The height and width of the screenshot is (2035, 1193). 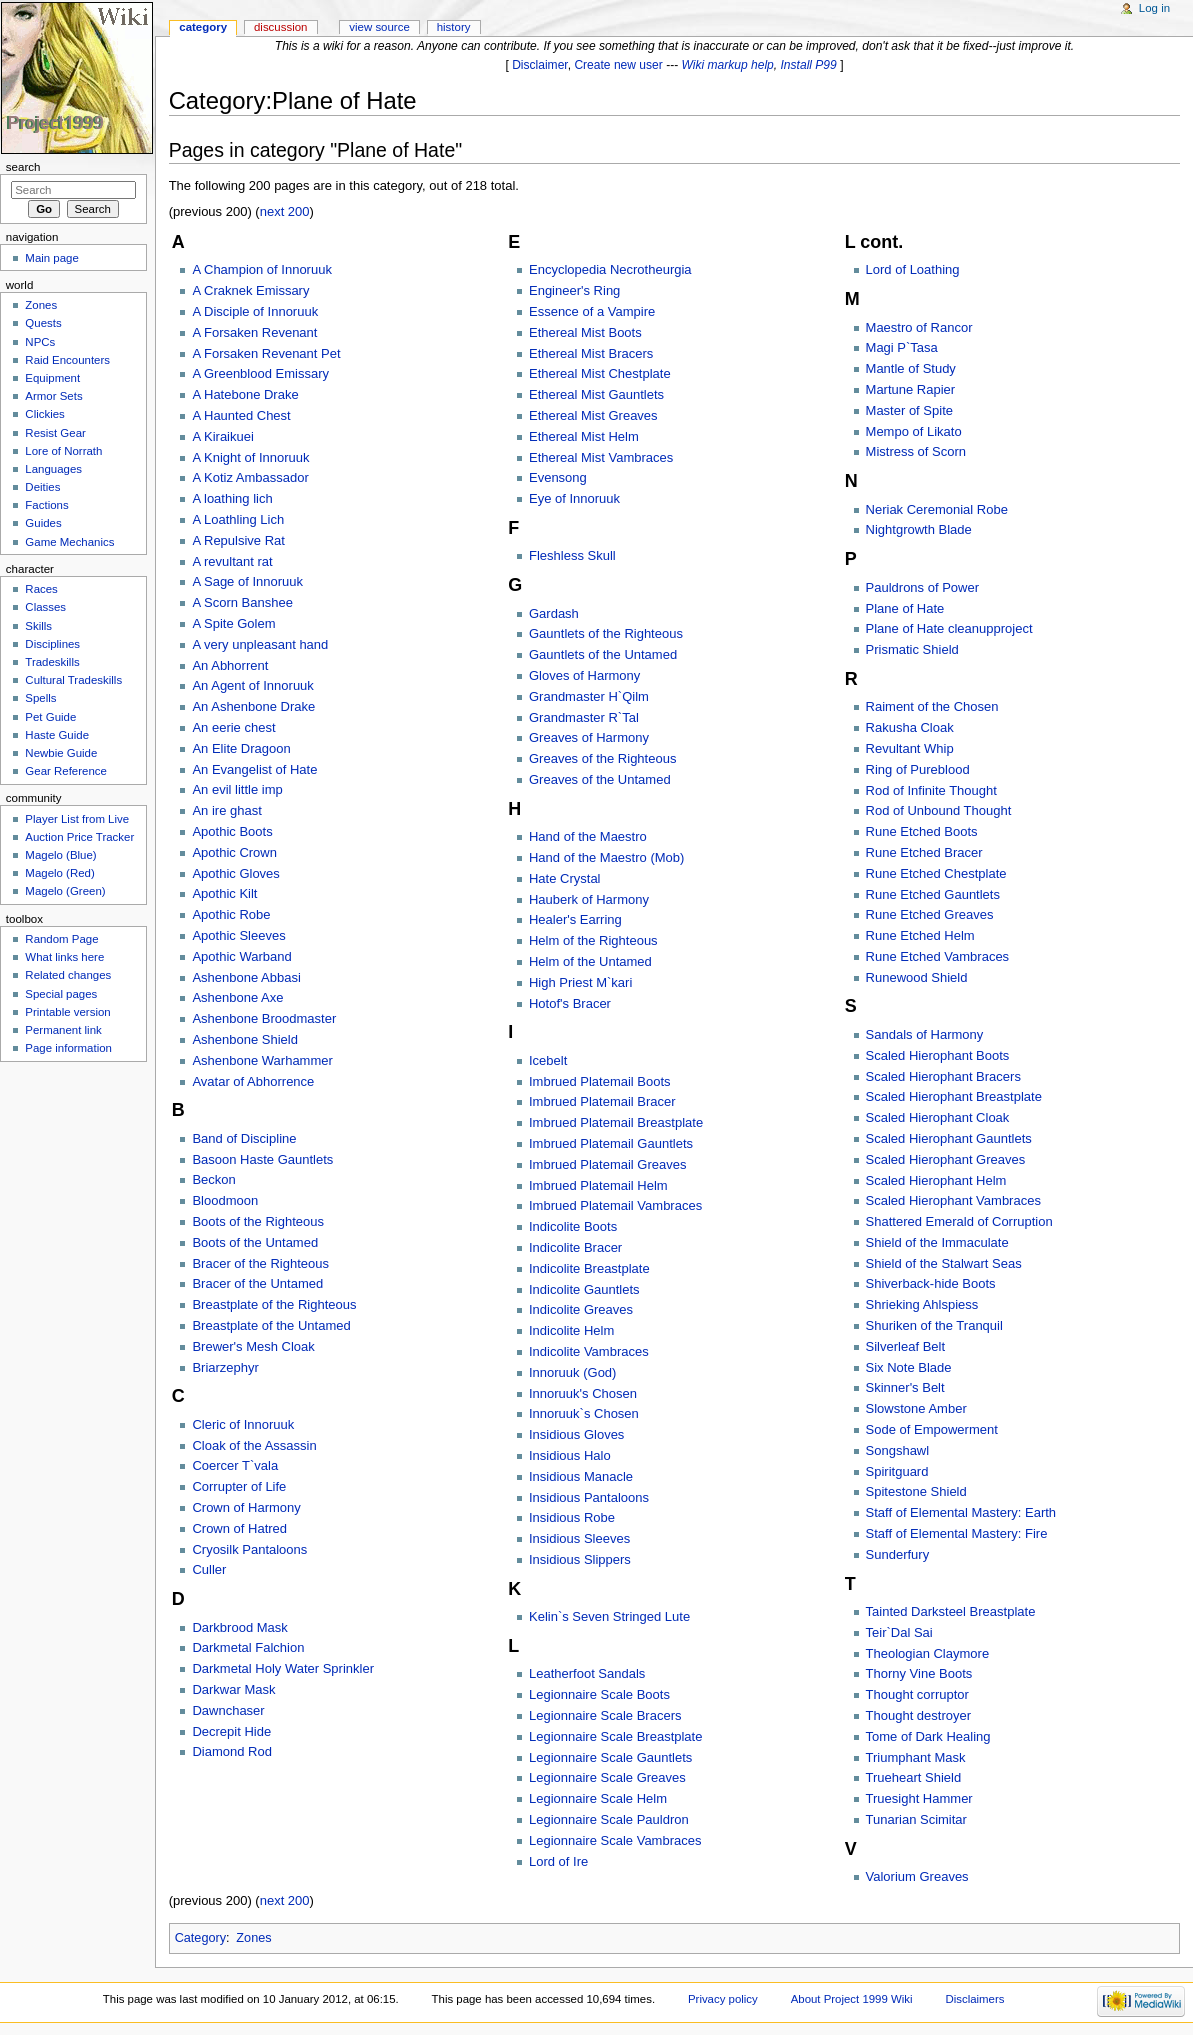 I want to click on History, so click(x=454, y=27).